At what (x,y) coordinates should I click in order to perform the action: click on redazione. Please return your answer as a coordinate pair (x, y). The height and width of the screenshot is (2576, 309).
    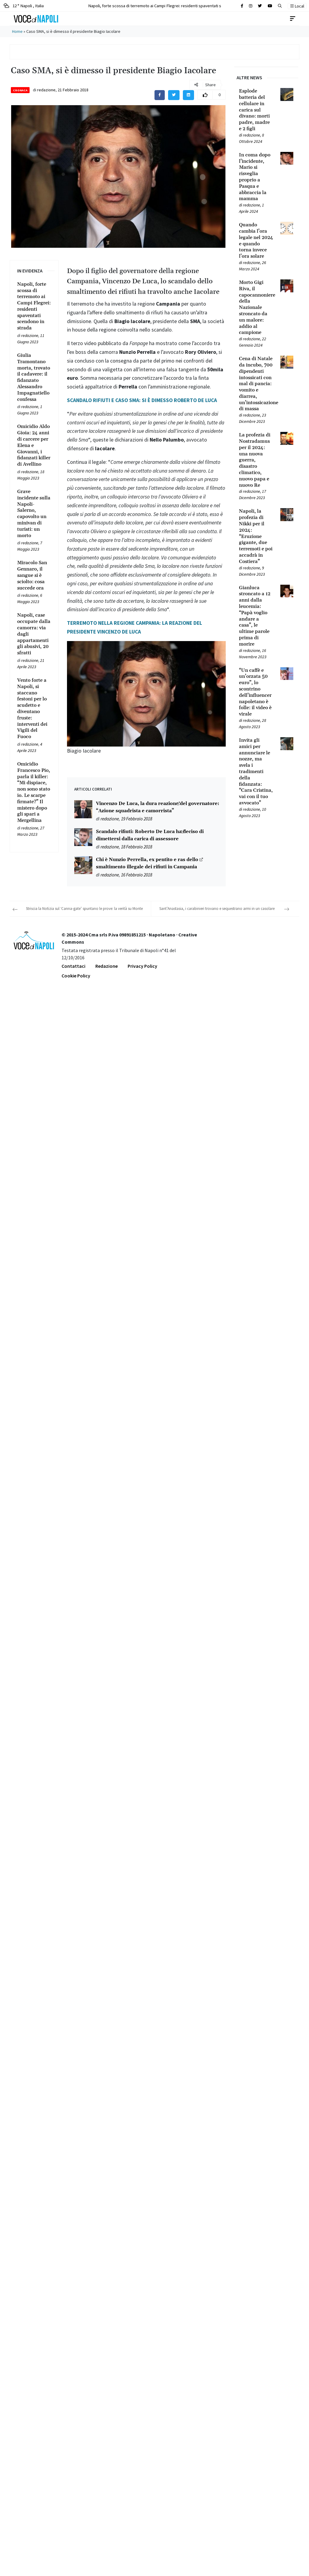
    Looking at the image, I should click on (46, 90).